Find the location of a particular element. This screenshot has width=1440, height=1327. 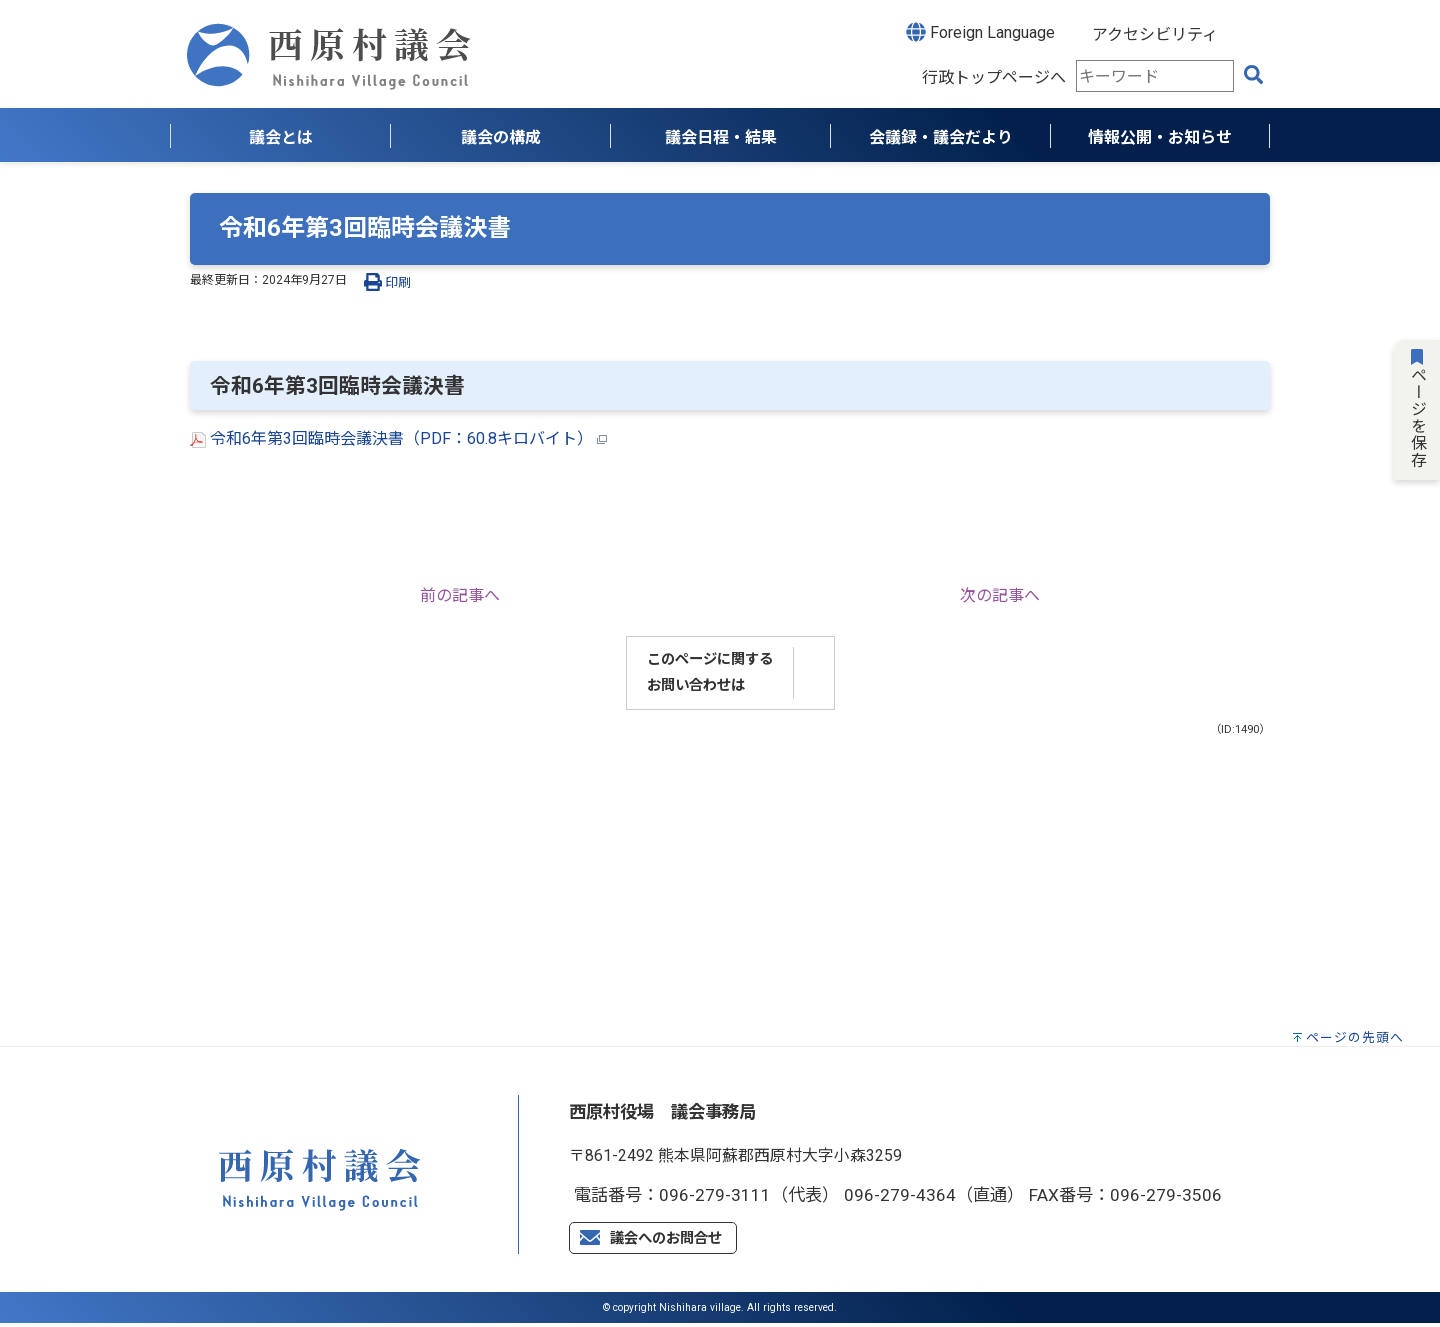

アクセシビリティ is located at coordinates (1155, 34).